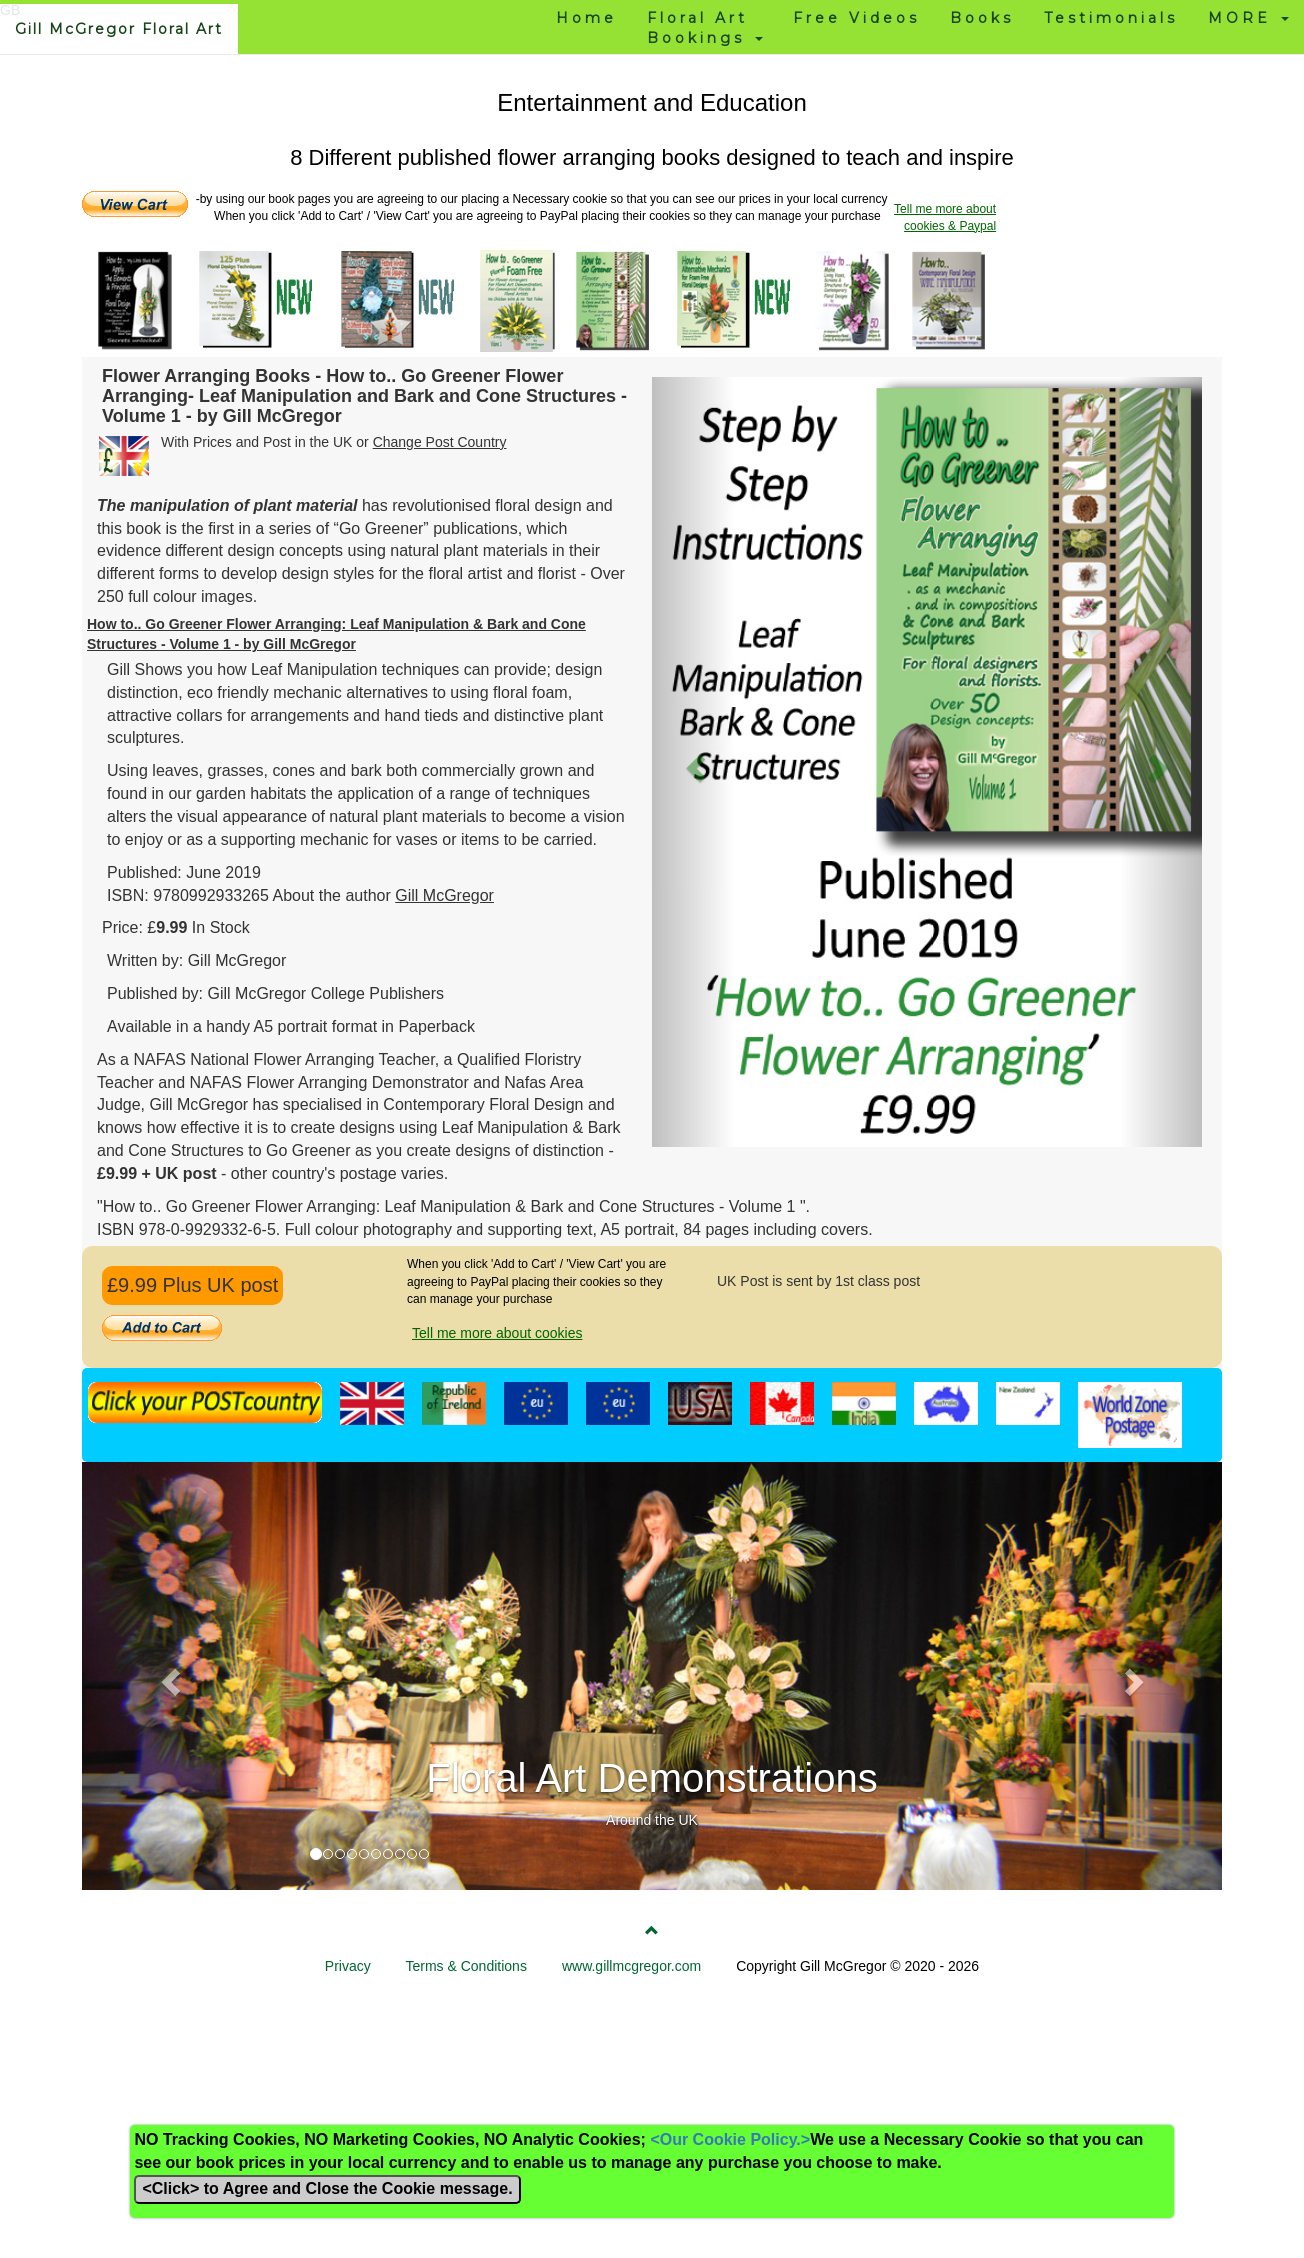  I want to click on [button], so click(693, 762).